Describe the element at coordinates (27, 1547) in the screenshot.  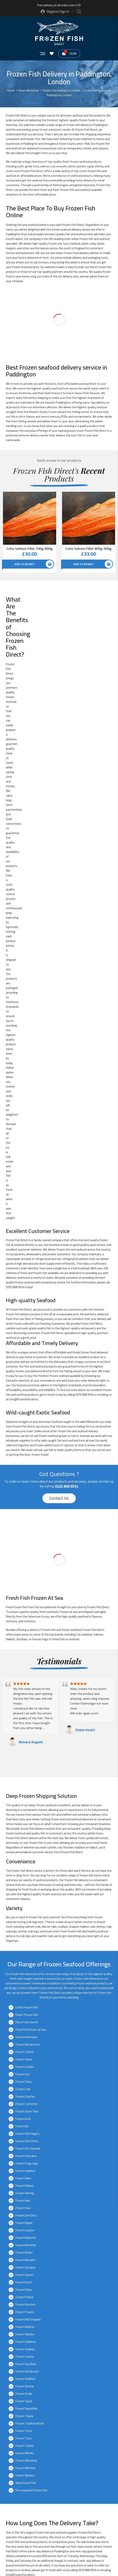
I see `Frozen Dover Sole` at that location.